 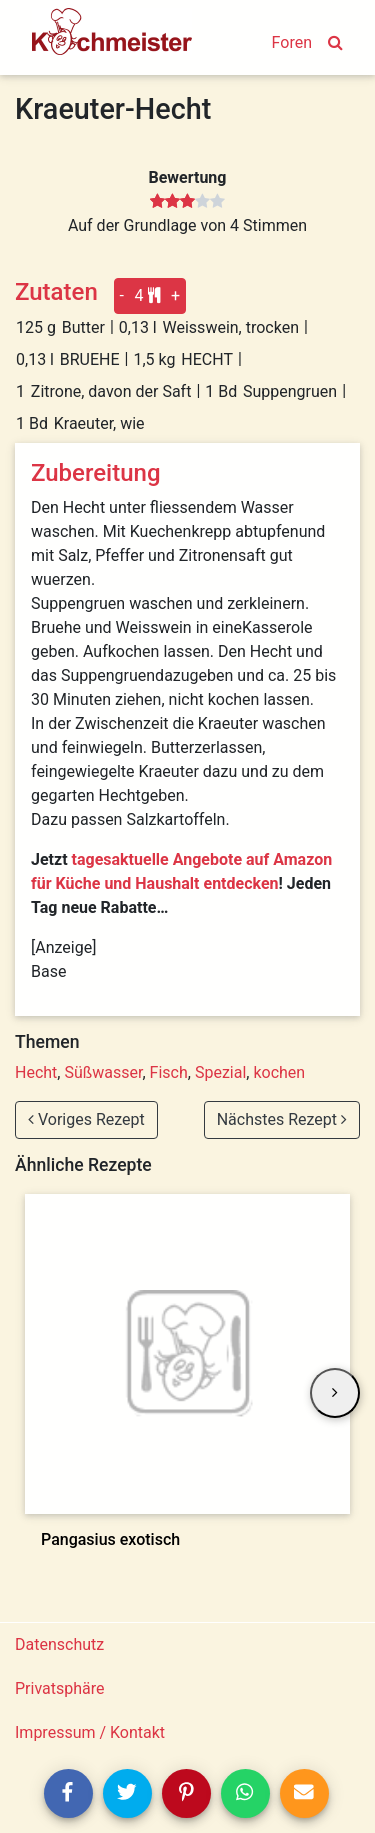 I want to click on Süßwasser, so click(x=103, y=1072).